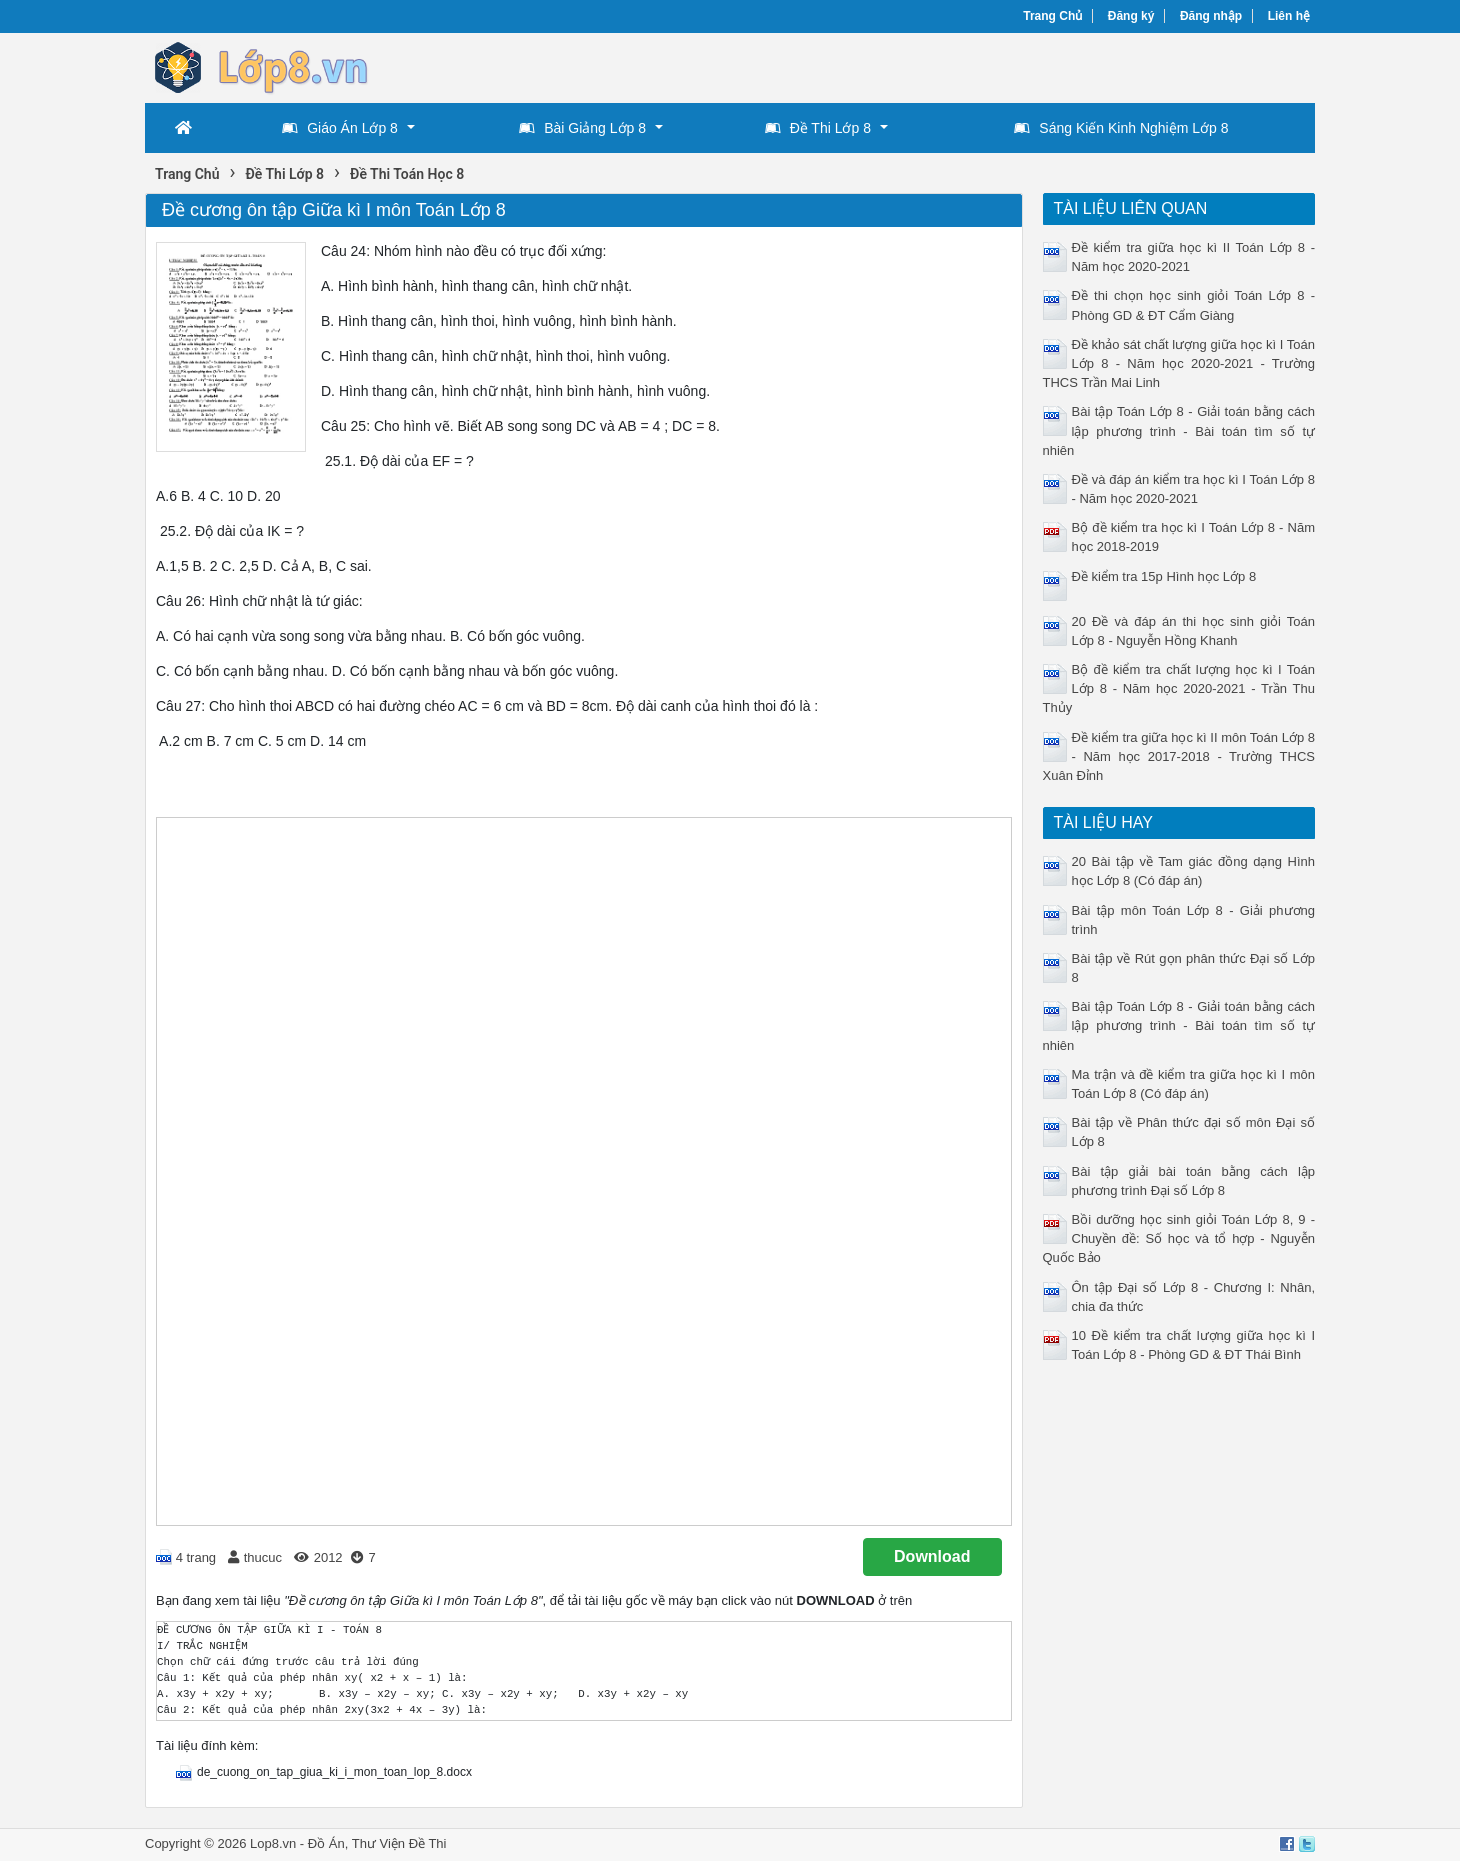 The width and height of the screenshot is (1460, 1861). What do you see at coordinates (1121, 128) in the screenshot?
I see `Sáng Kiến Kinh Nghiệm Lớp 8` at bounding box center [1121, 128].